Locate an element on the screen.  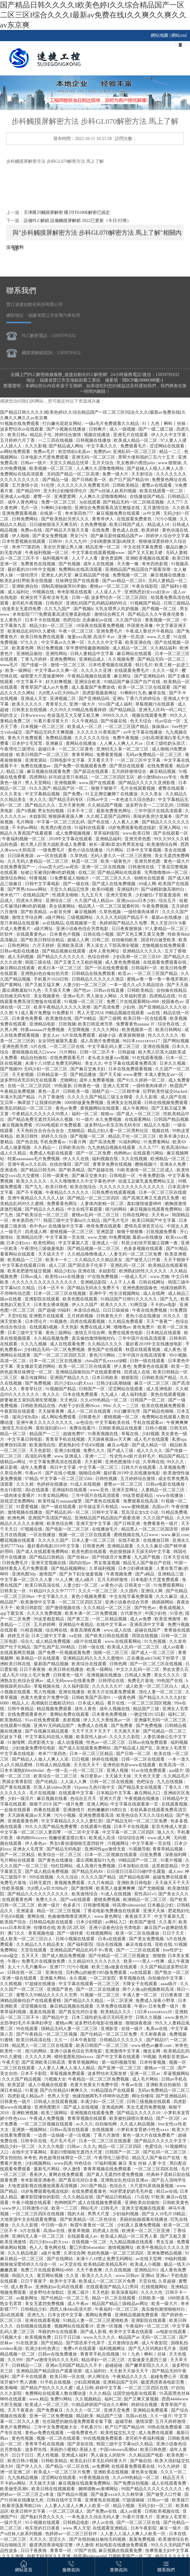
9.1成人看片免费版 91免费影片 is located at coordinates (45, 1013).